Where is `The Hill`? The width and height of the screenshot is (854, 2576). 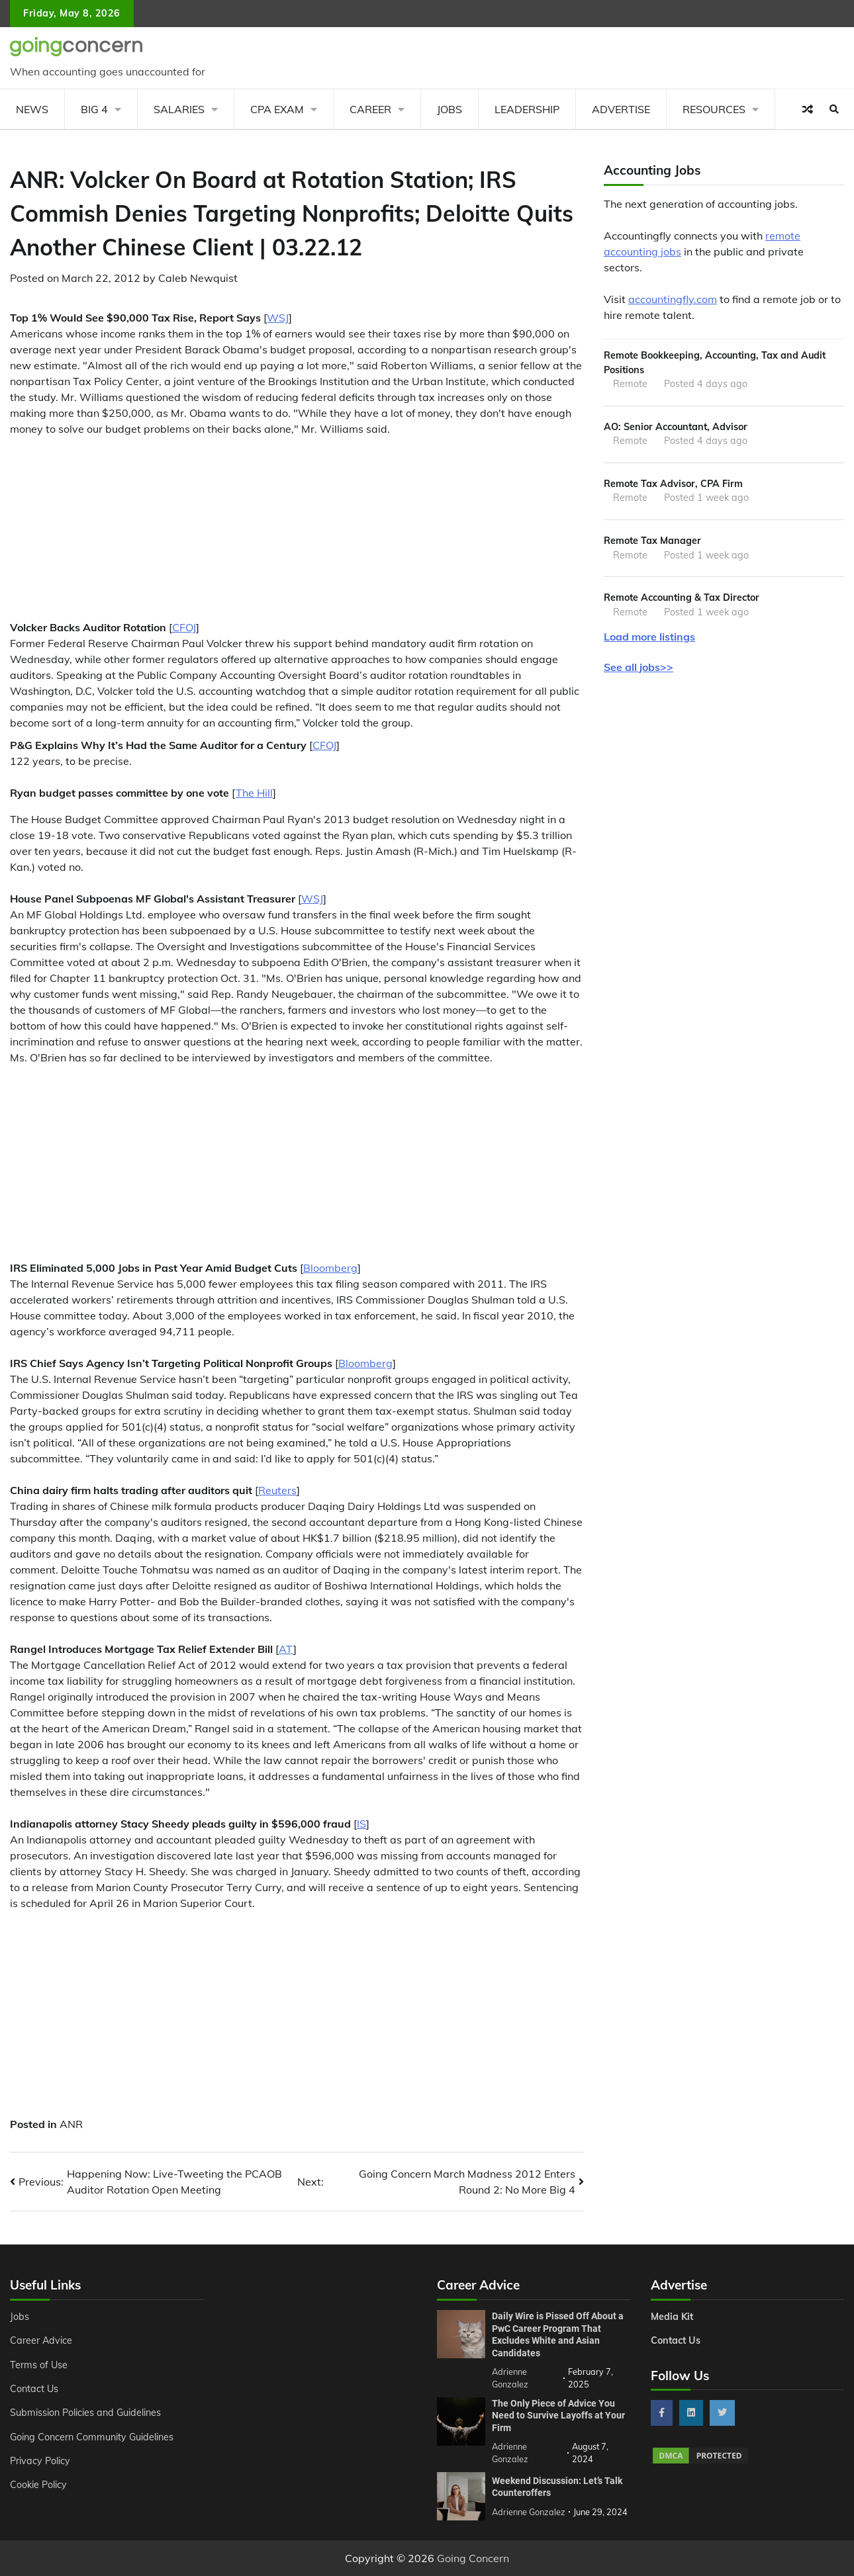 The Hill is located at coordinates (254, 792).